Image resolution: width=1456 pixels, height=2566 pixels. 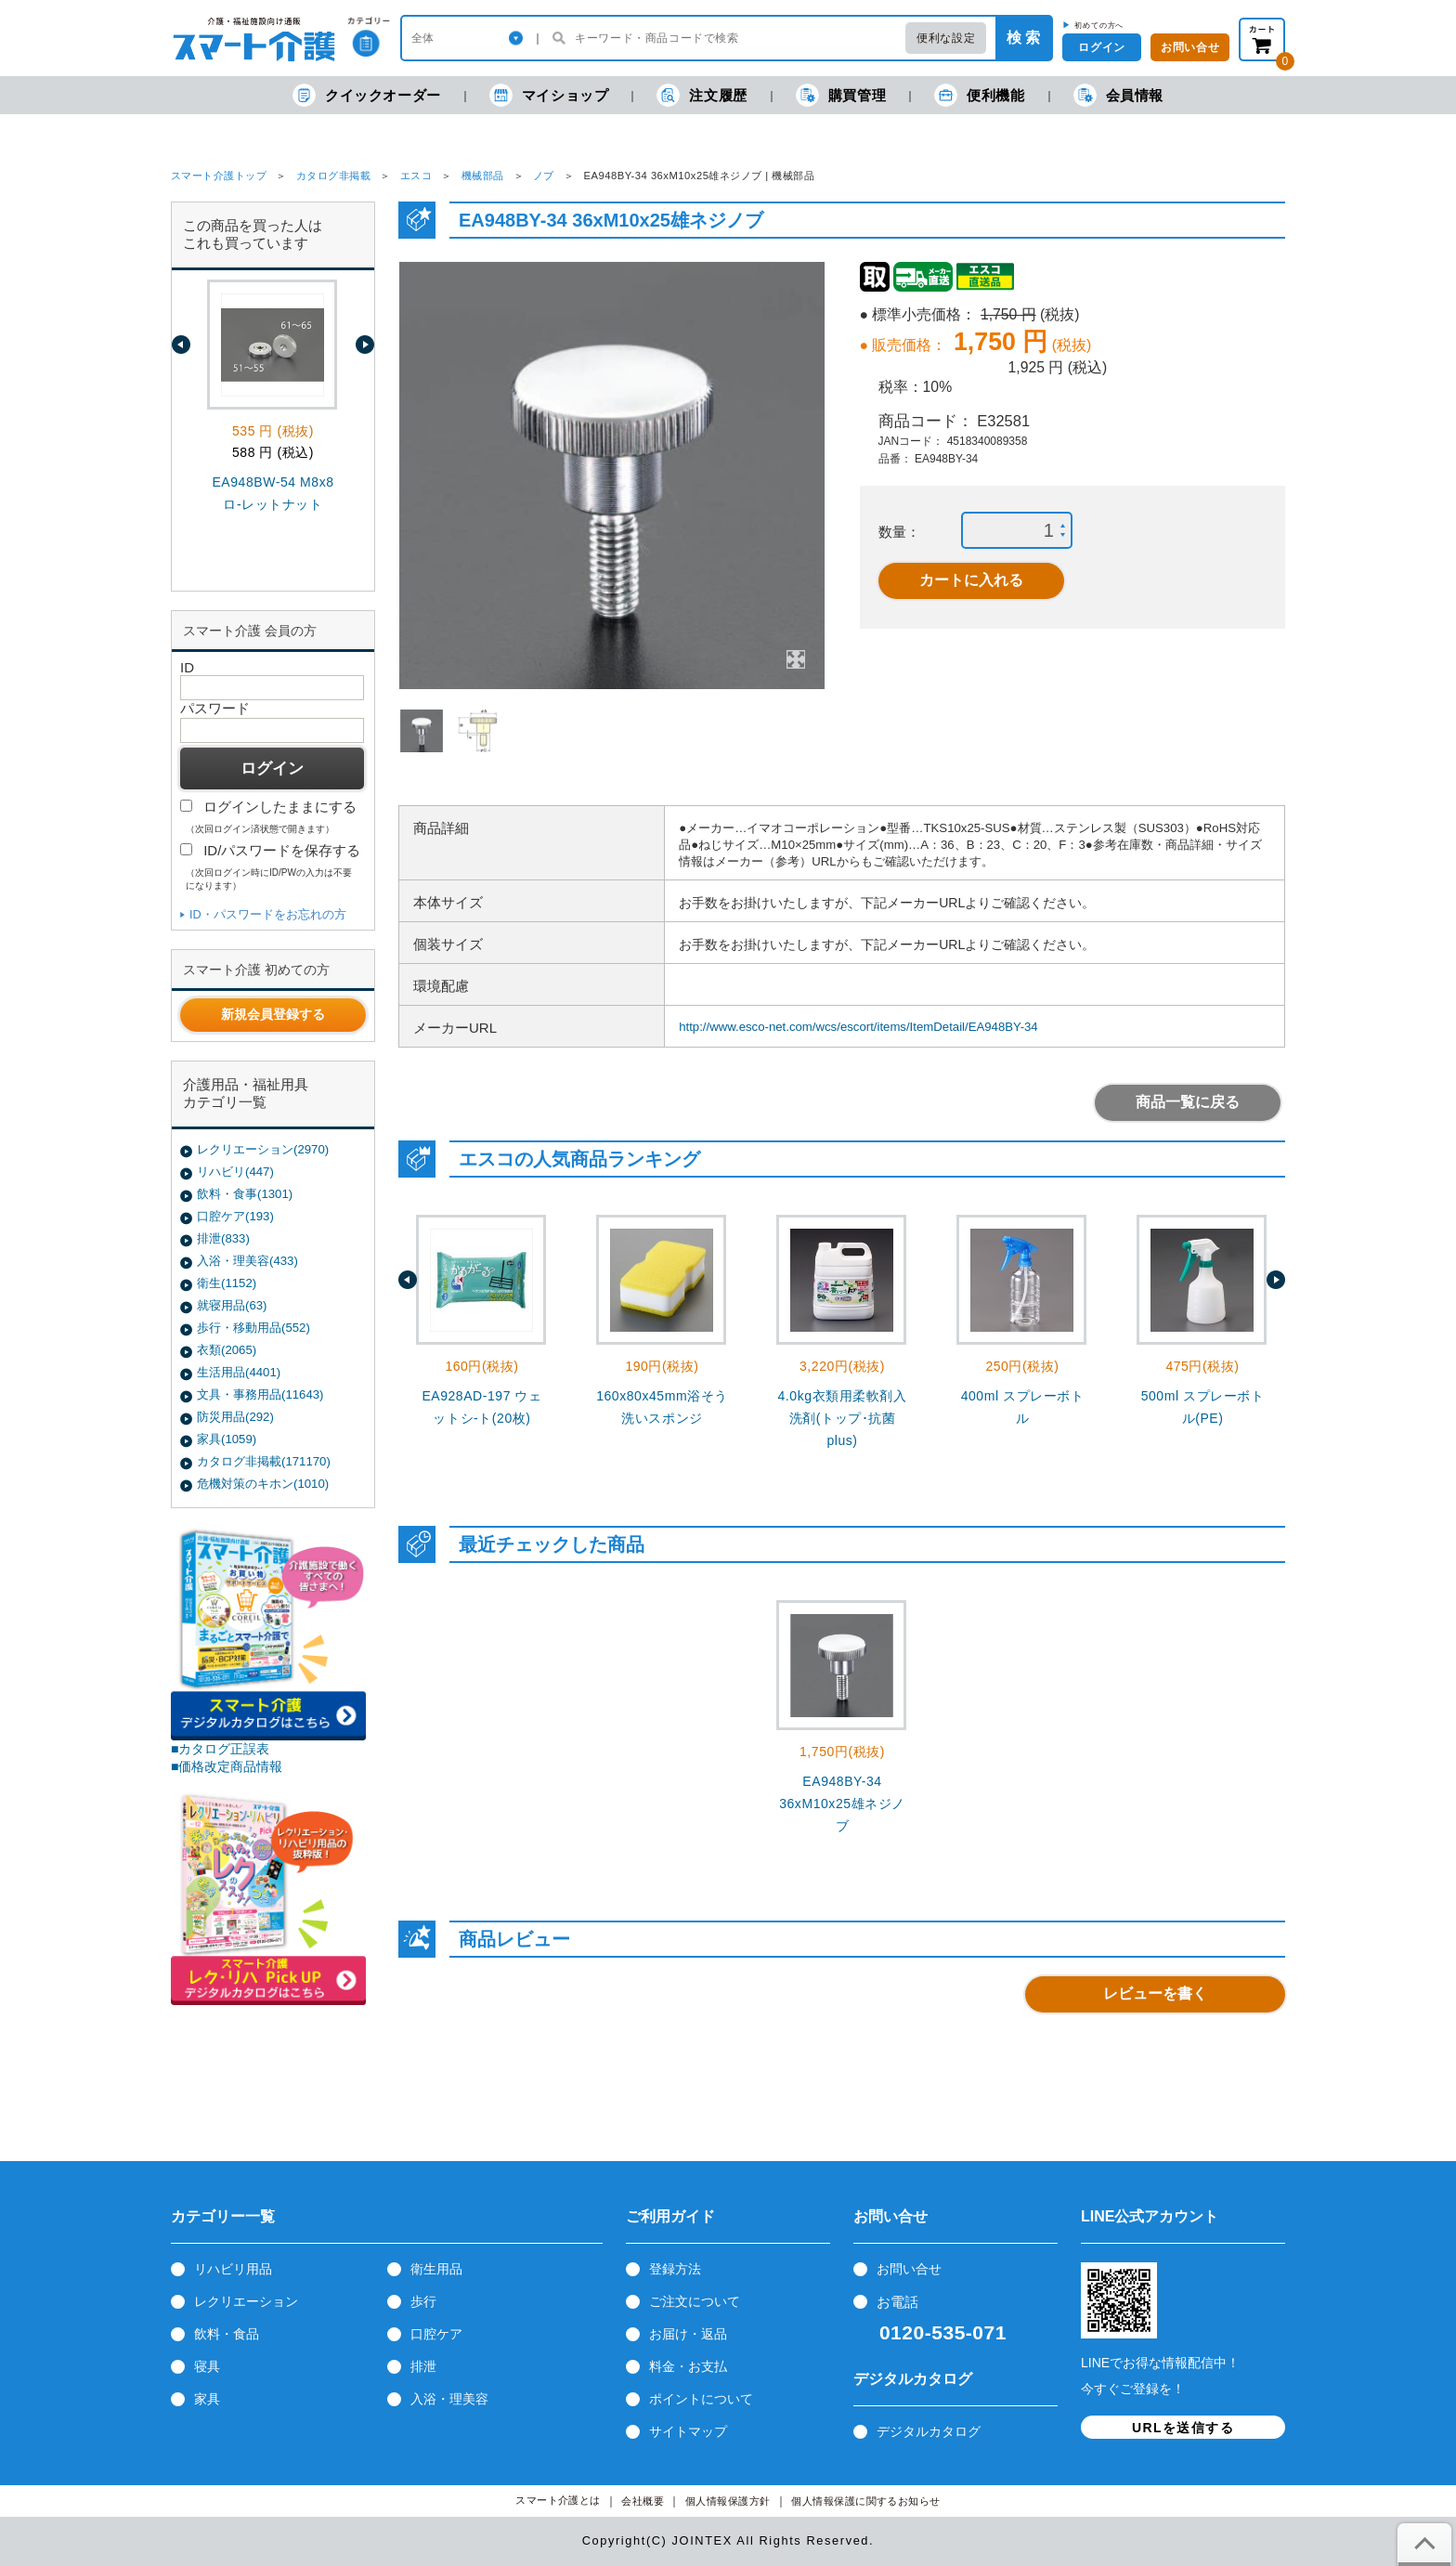 What do you see at coordinates (1099, 25) in the screenshot?
I see `初めての方へ` at bounding box center [1099, 25].